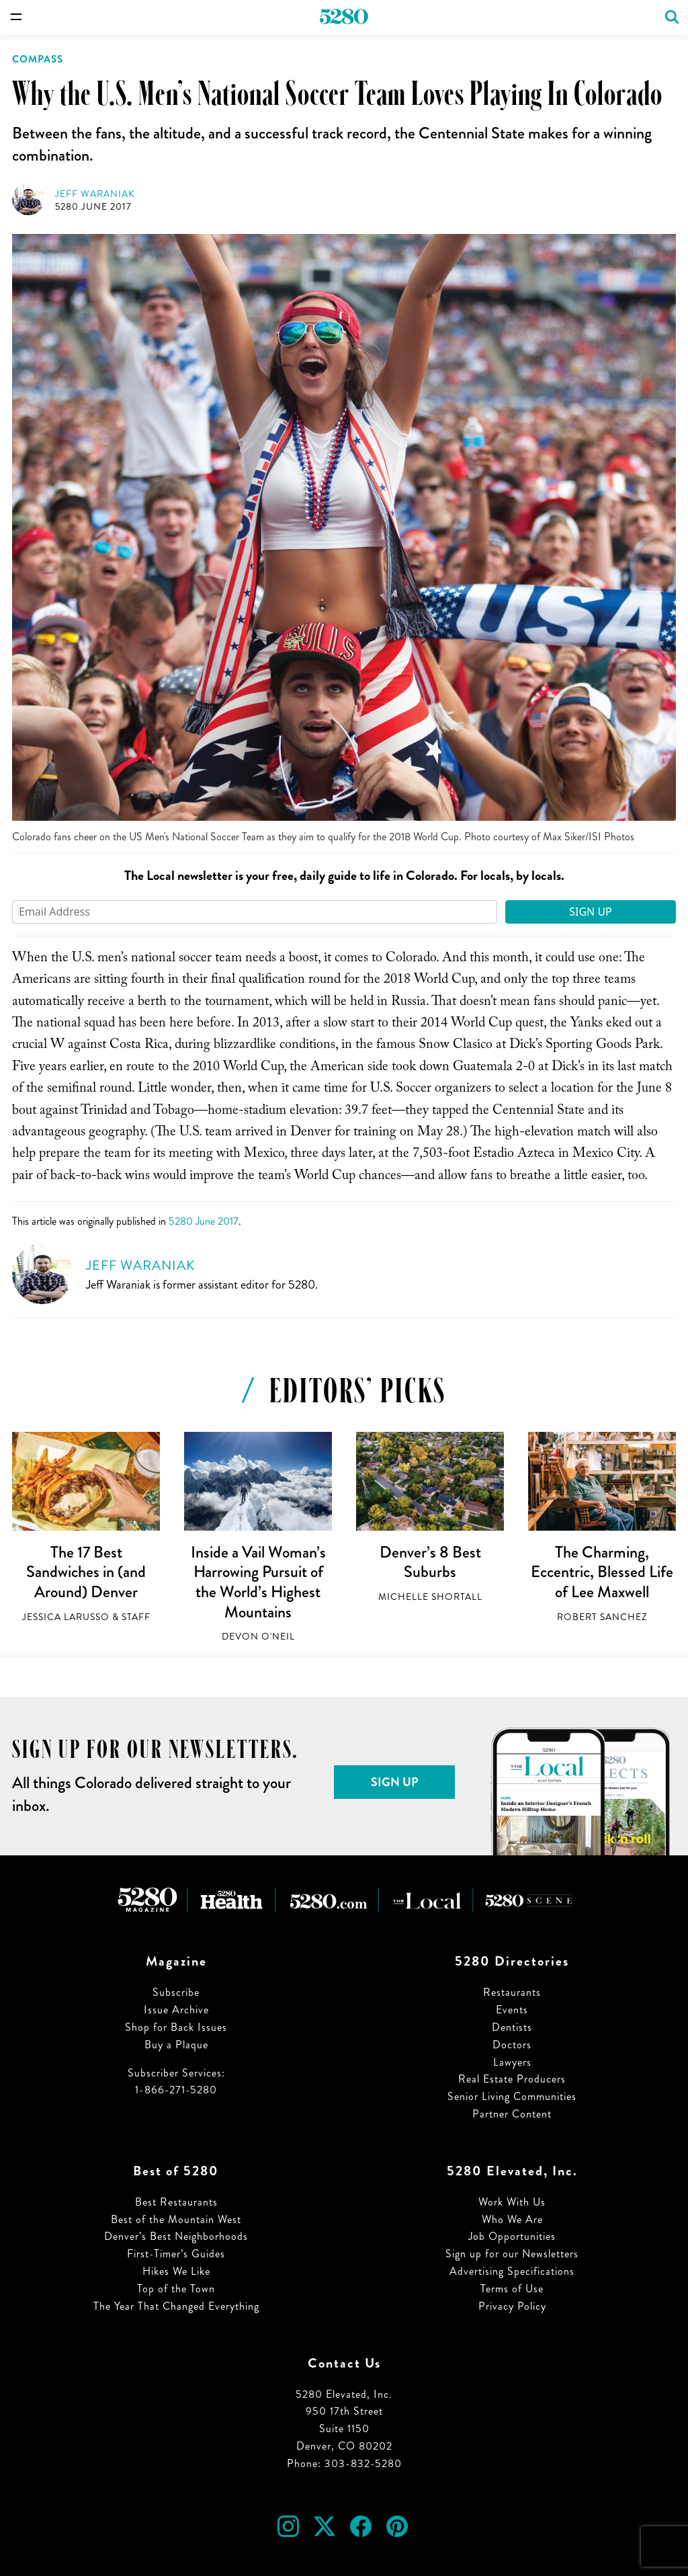  Describe the element at coordinates (176, 2202) in the screenshot. I see `Best Restaurants` at that location.